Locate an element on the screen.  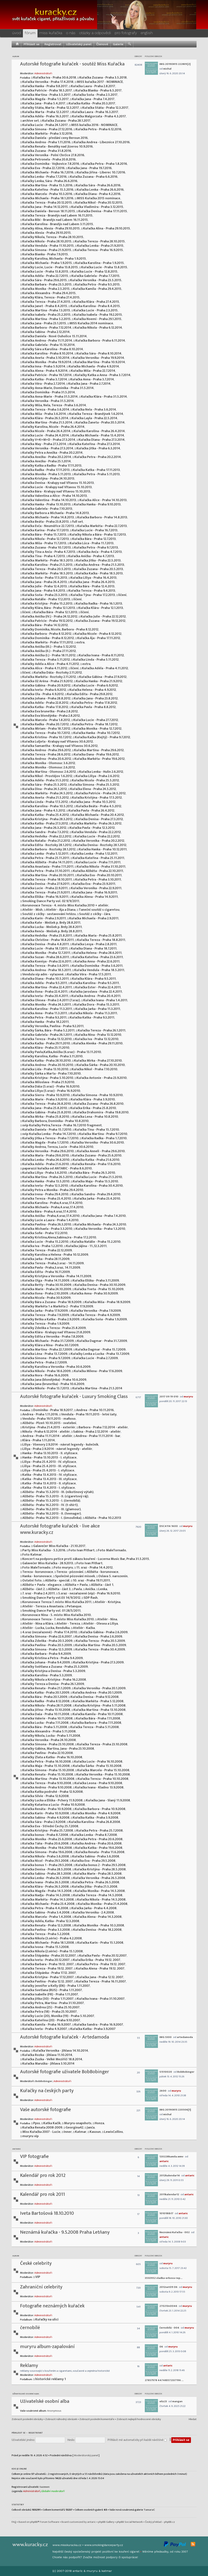
Kuřačka Kristýna - Praha 28.3.2012 is located at coordinates (47, 819).